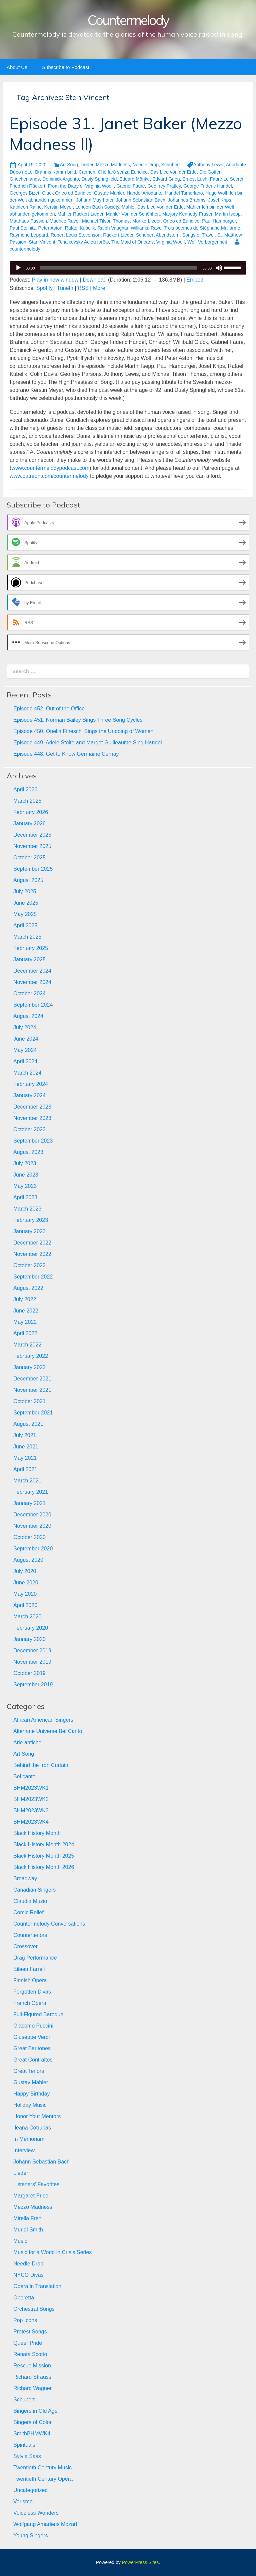 The width and height of the screenshot is (256, 2576). I want to click on Voiceless Wonders, so click(36, 2513).